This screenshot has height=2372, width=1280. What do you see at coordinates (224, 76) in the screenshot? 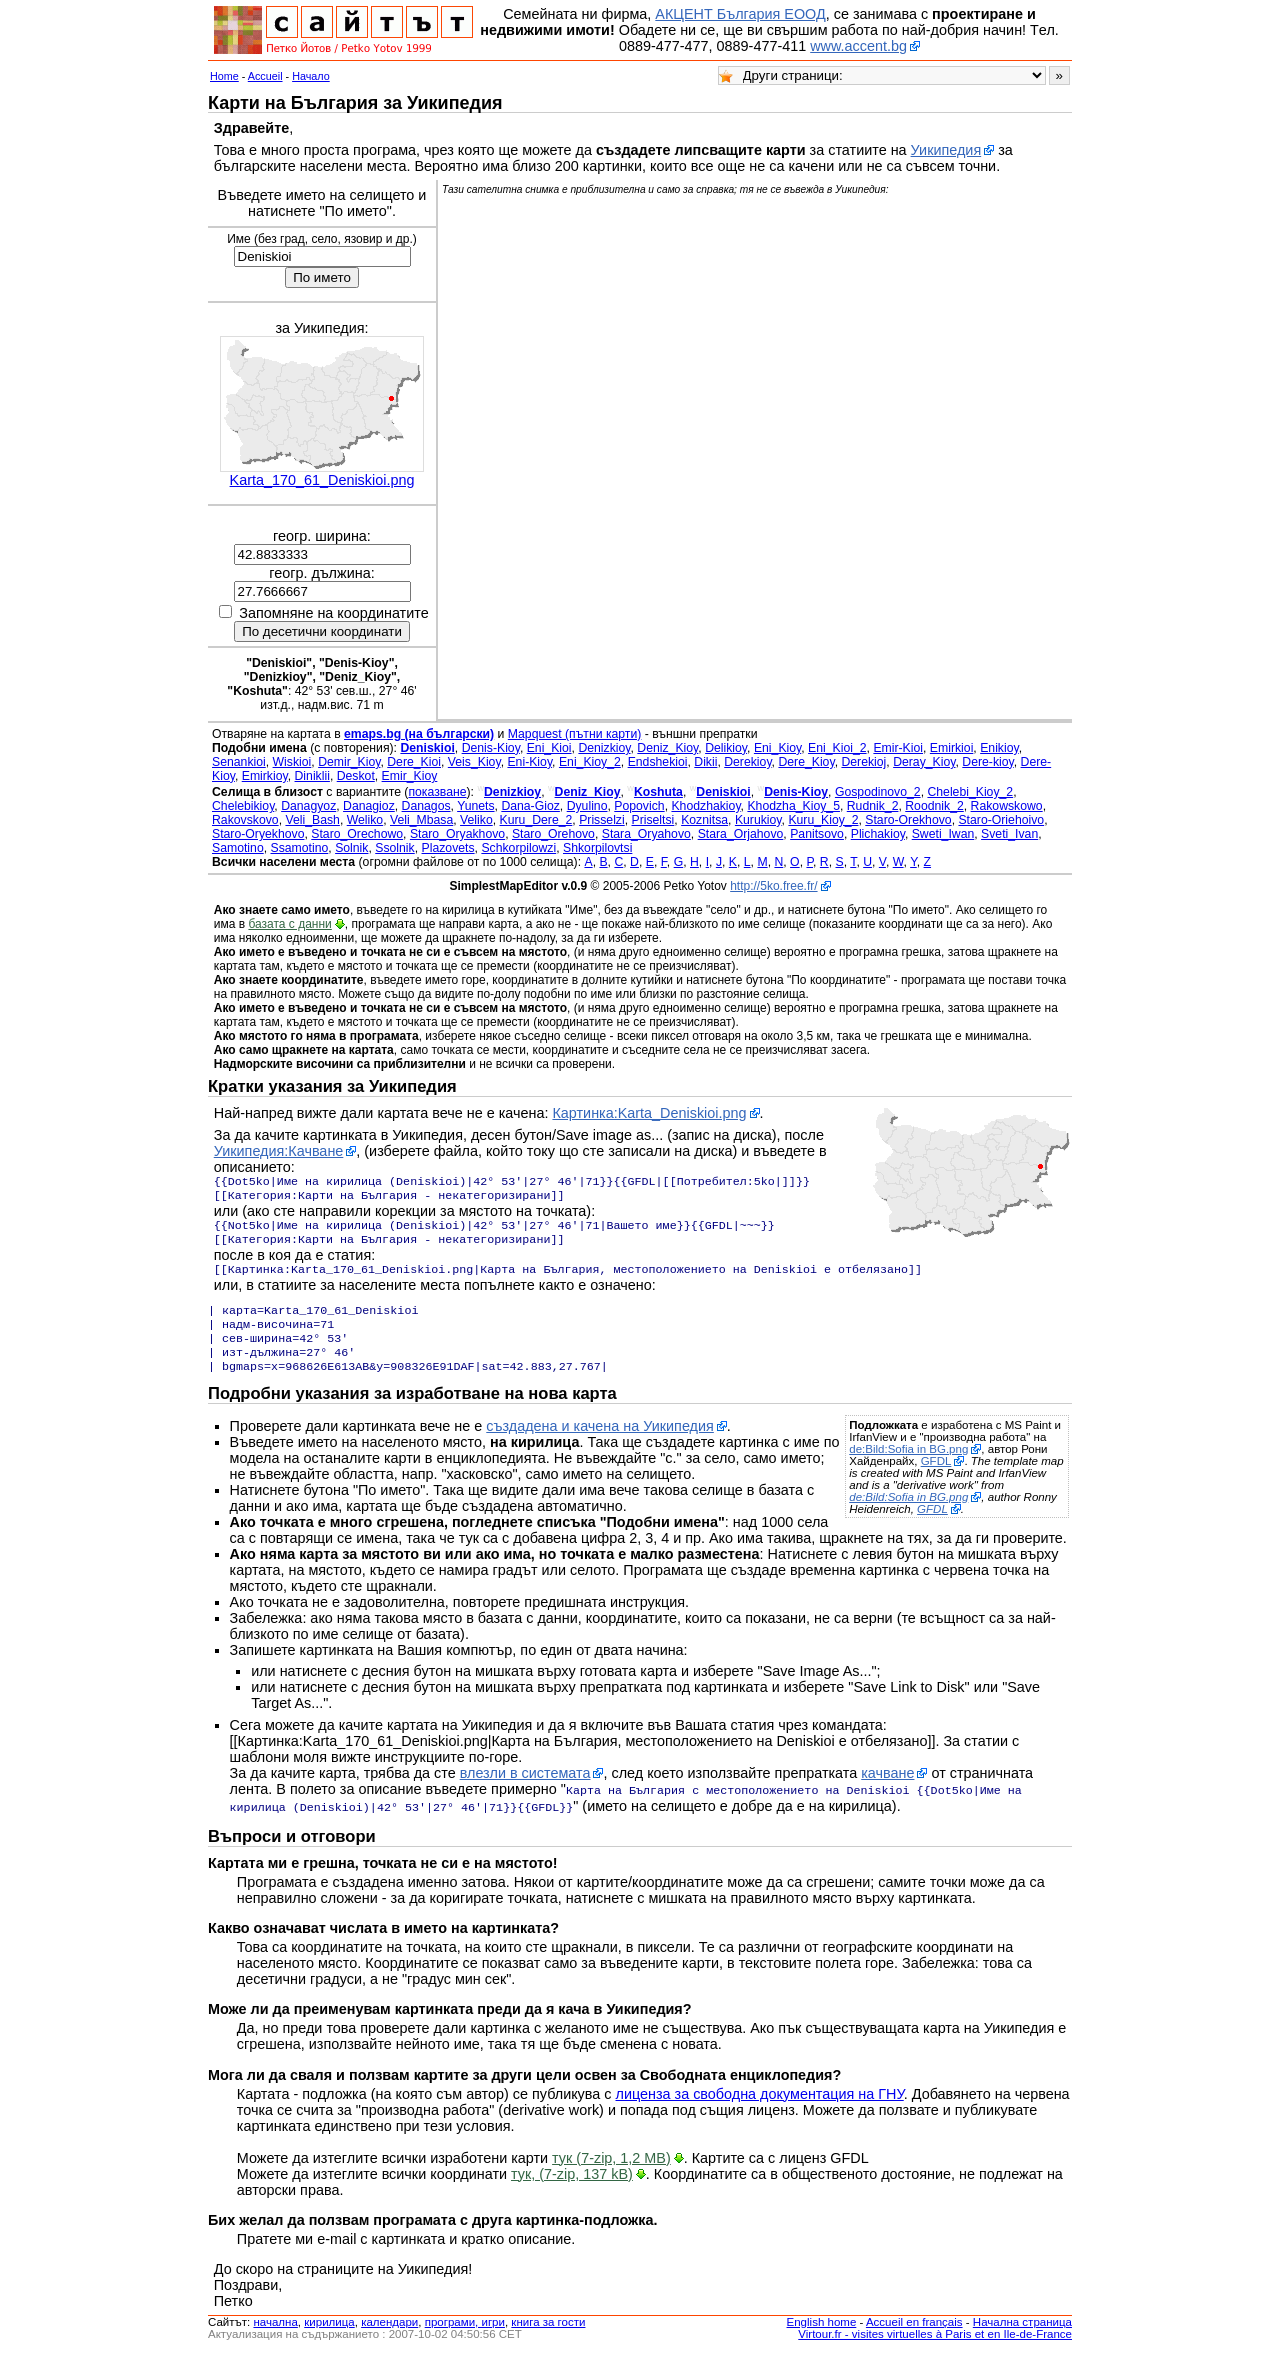
I see `Home` at bounding box center [224, 76].